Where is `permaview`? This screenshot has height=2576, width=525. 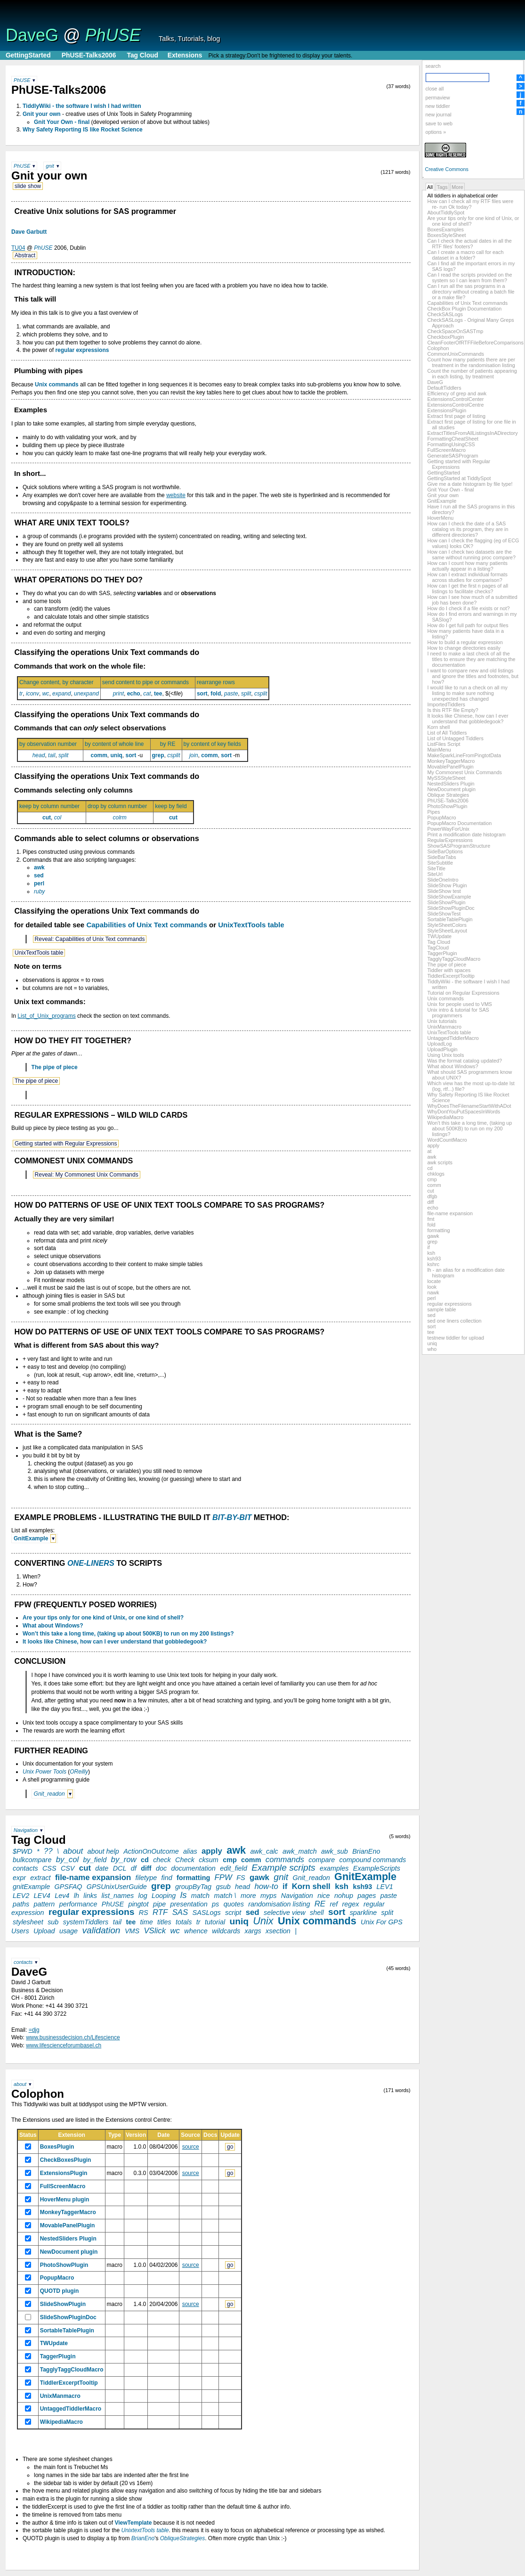
permaview is located at coordinates (437, 97).